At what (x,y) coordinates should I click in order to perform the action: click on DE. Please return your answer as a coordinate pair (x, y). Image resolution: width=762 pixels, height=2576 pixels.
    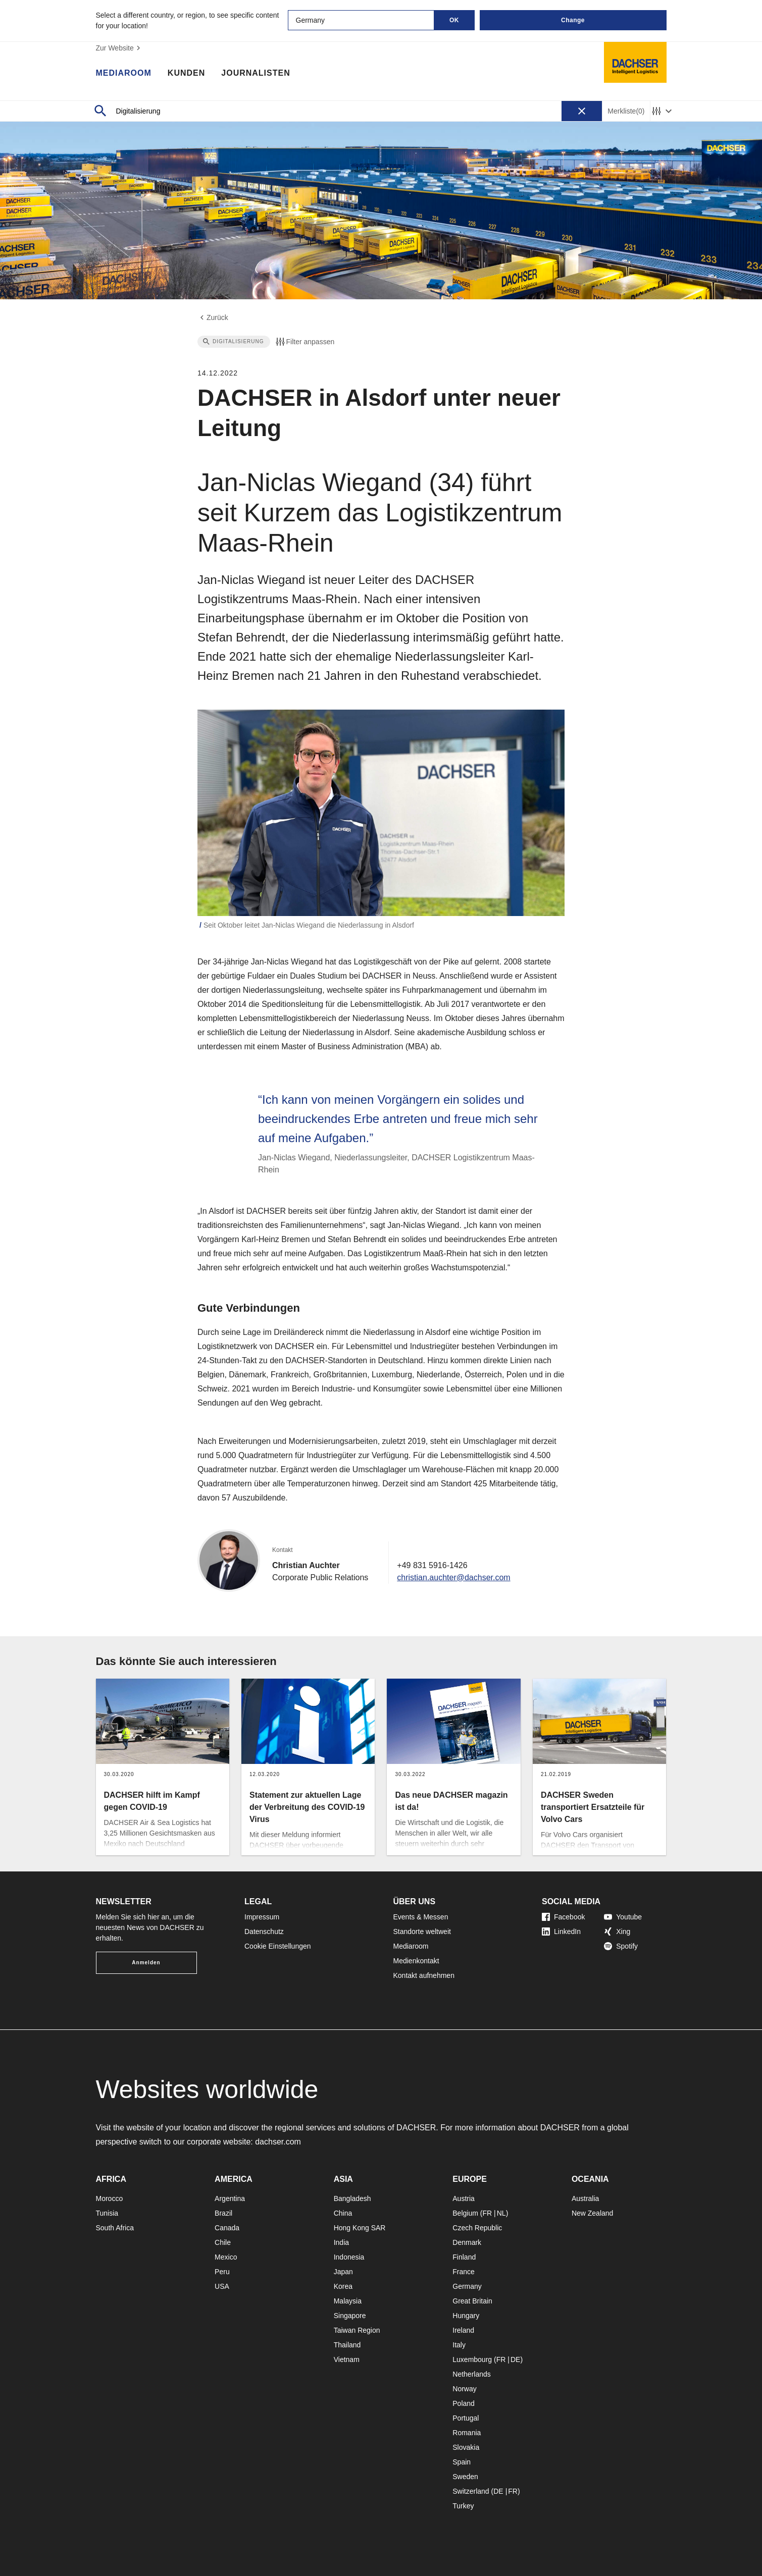
    Looking at the image, I should click on (515, 2359).